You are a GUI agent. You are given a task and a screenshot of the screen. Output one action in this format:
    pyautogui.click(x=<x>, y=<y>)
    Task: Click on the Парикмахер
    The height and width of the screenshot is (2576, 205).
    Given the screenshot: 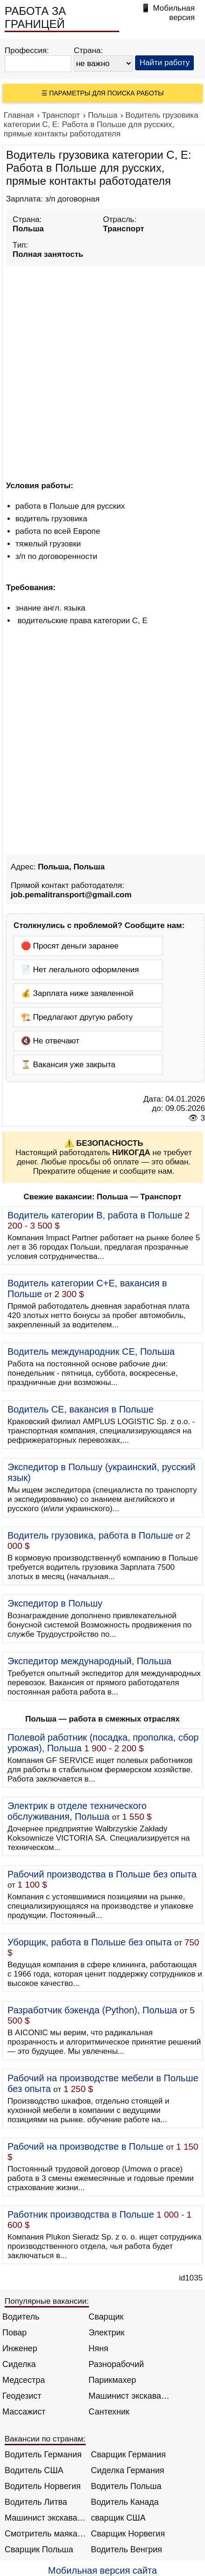 What is the action you would take?
    pyautogui.click(x=112, y=2380)
    